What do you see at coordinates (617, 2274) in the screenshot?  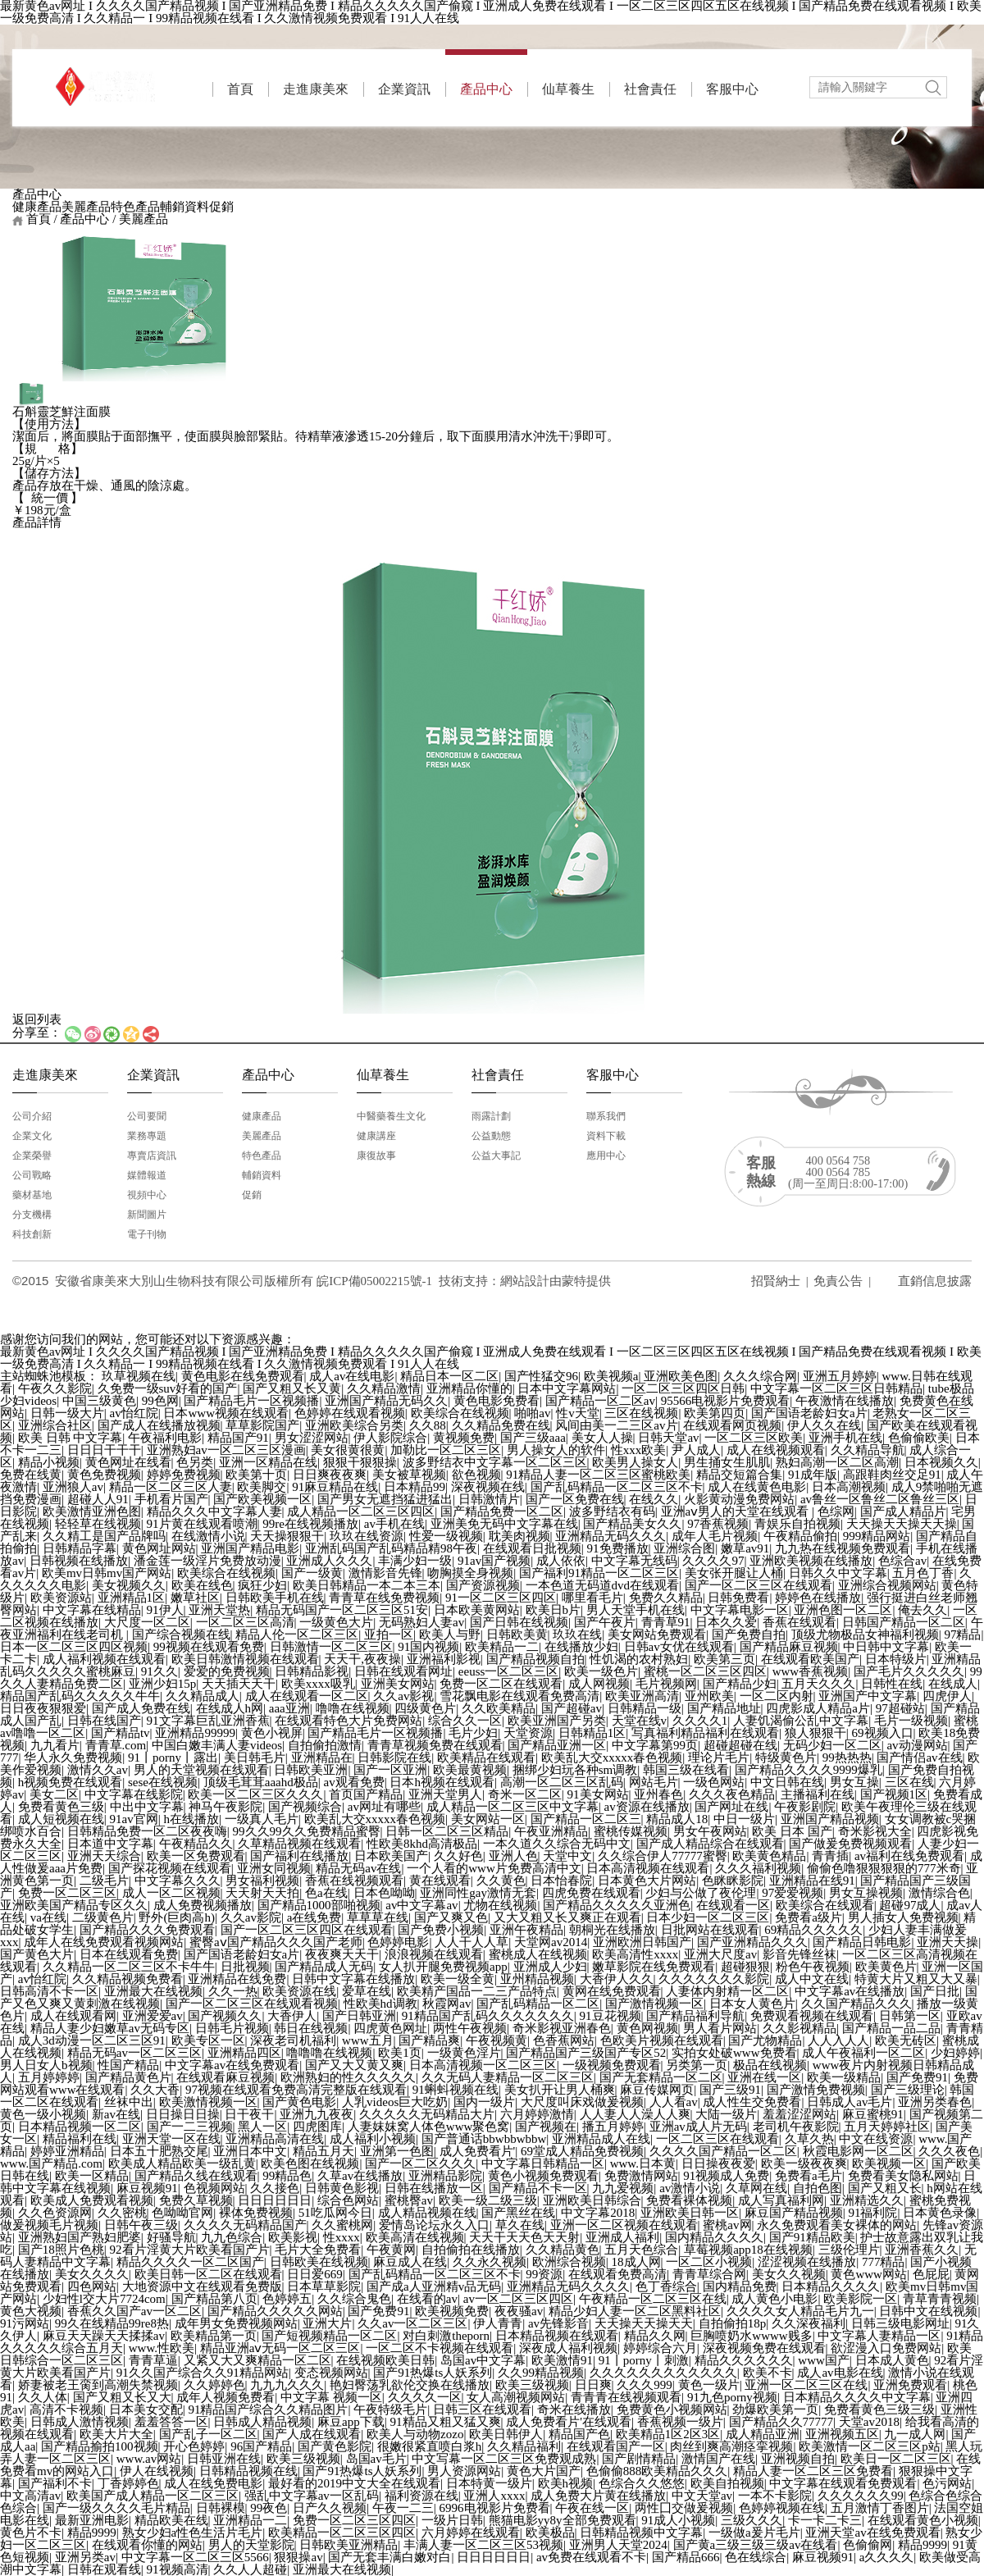 I see `在线观看免费高清` at bounding box center [617, 2274].